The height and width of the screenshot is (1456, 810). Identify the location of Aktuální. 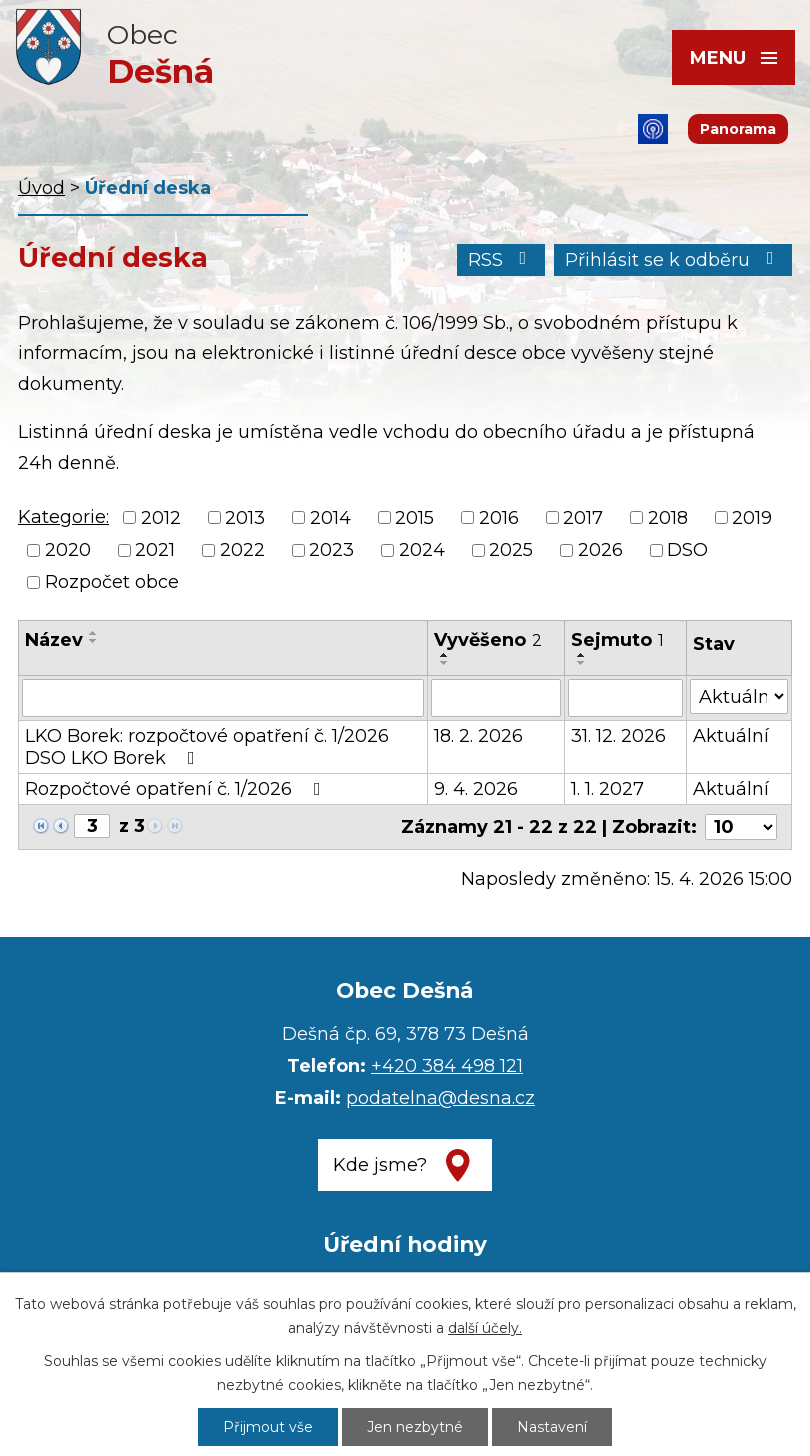
(731, 736).